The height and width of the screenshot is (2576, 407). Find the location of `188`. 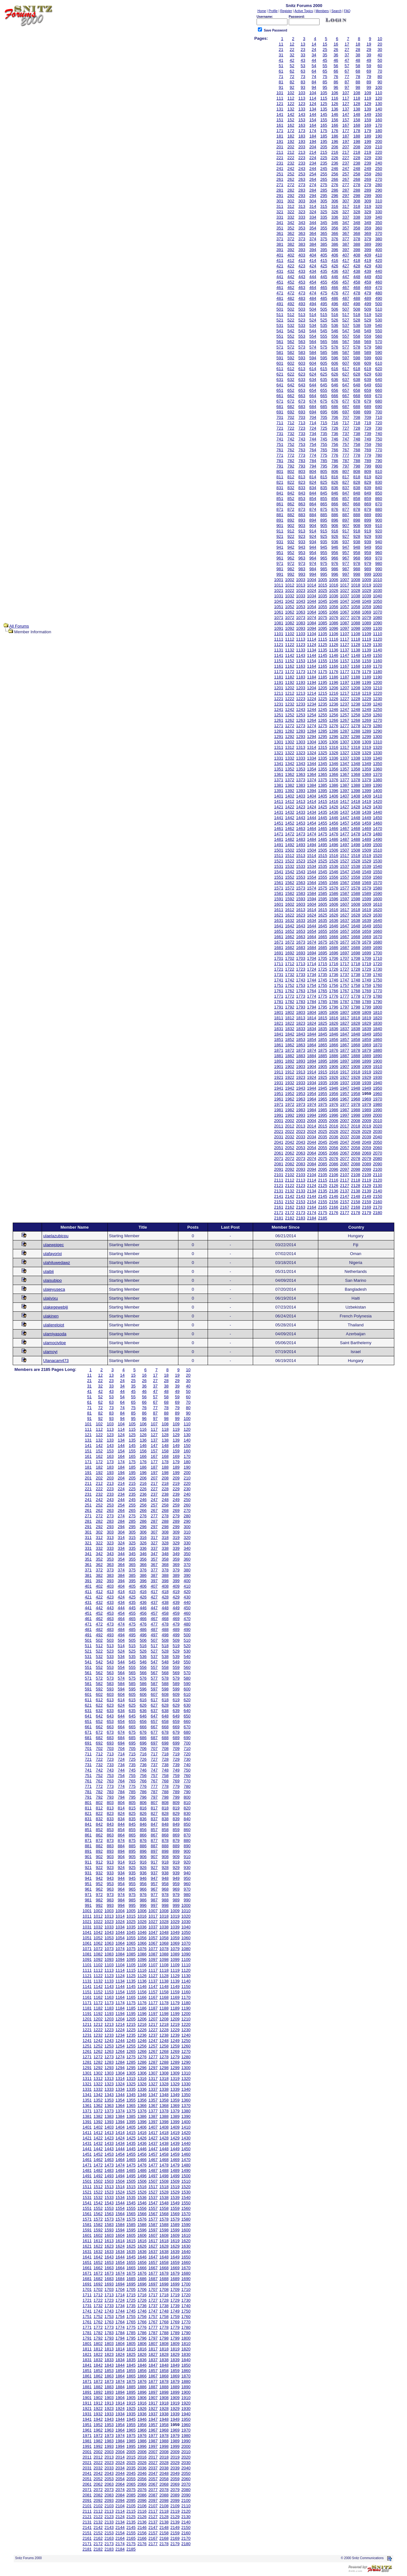

188 is located at coordinates (356, 136).